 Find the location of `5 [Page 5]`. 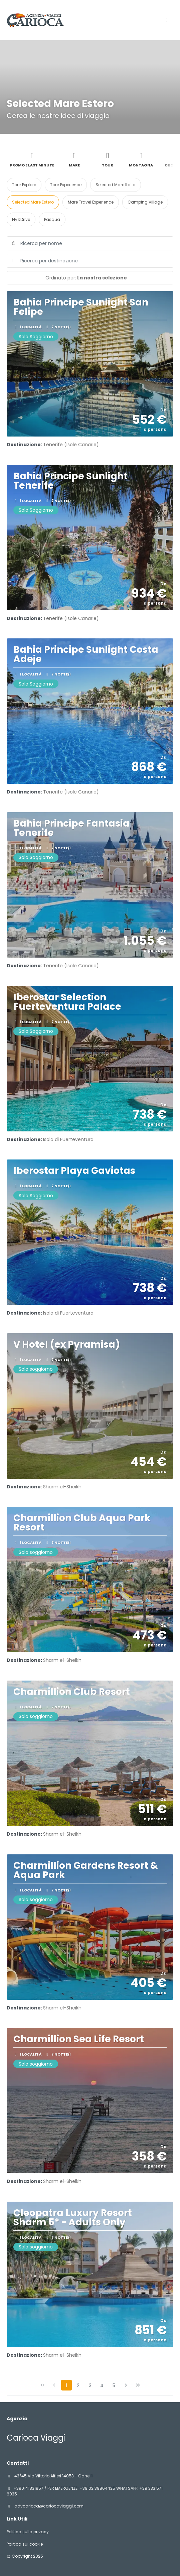

5 [Page 5] is located at coordinates (114, 2385).